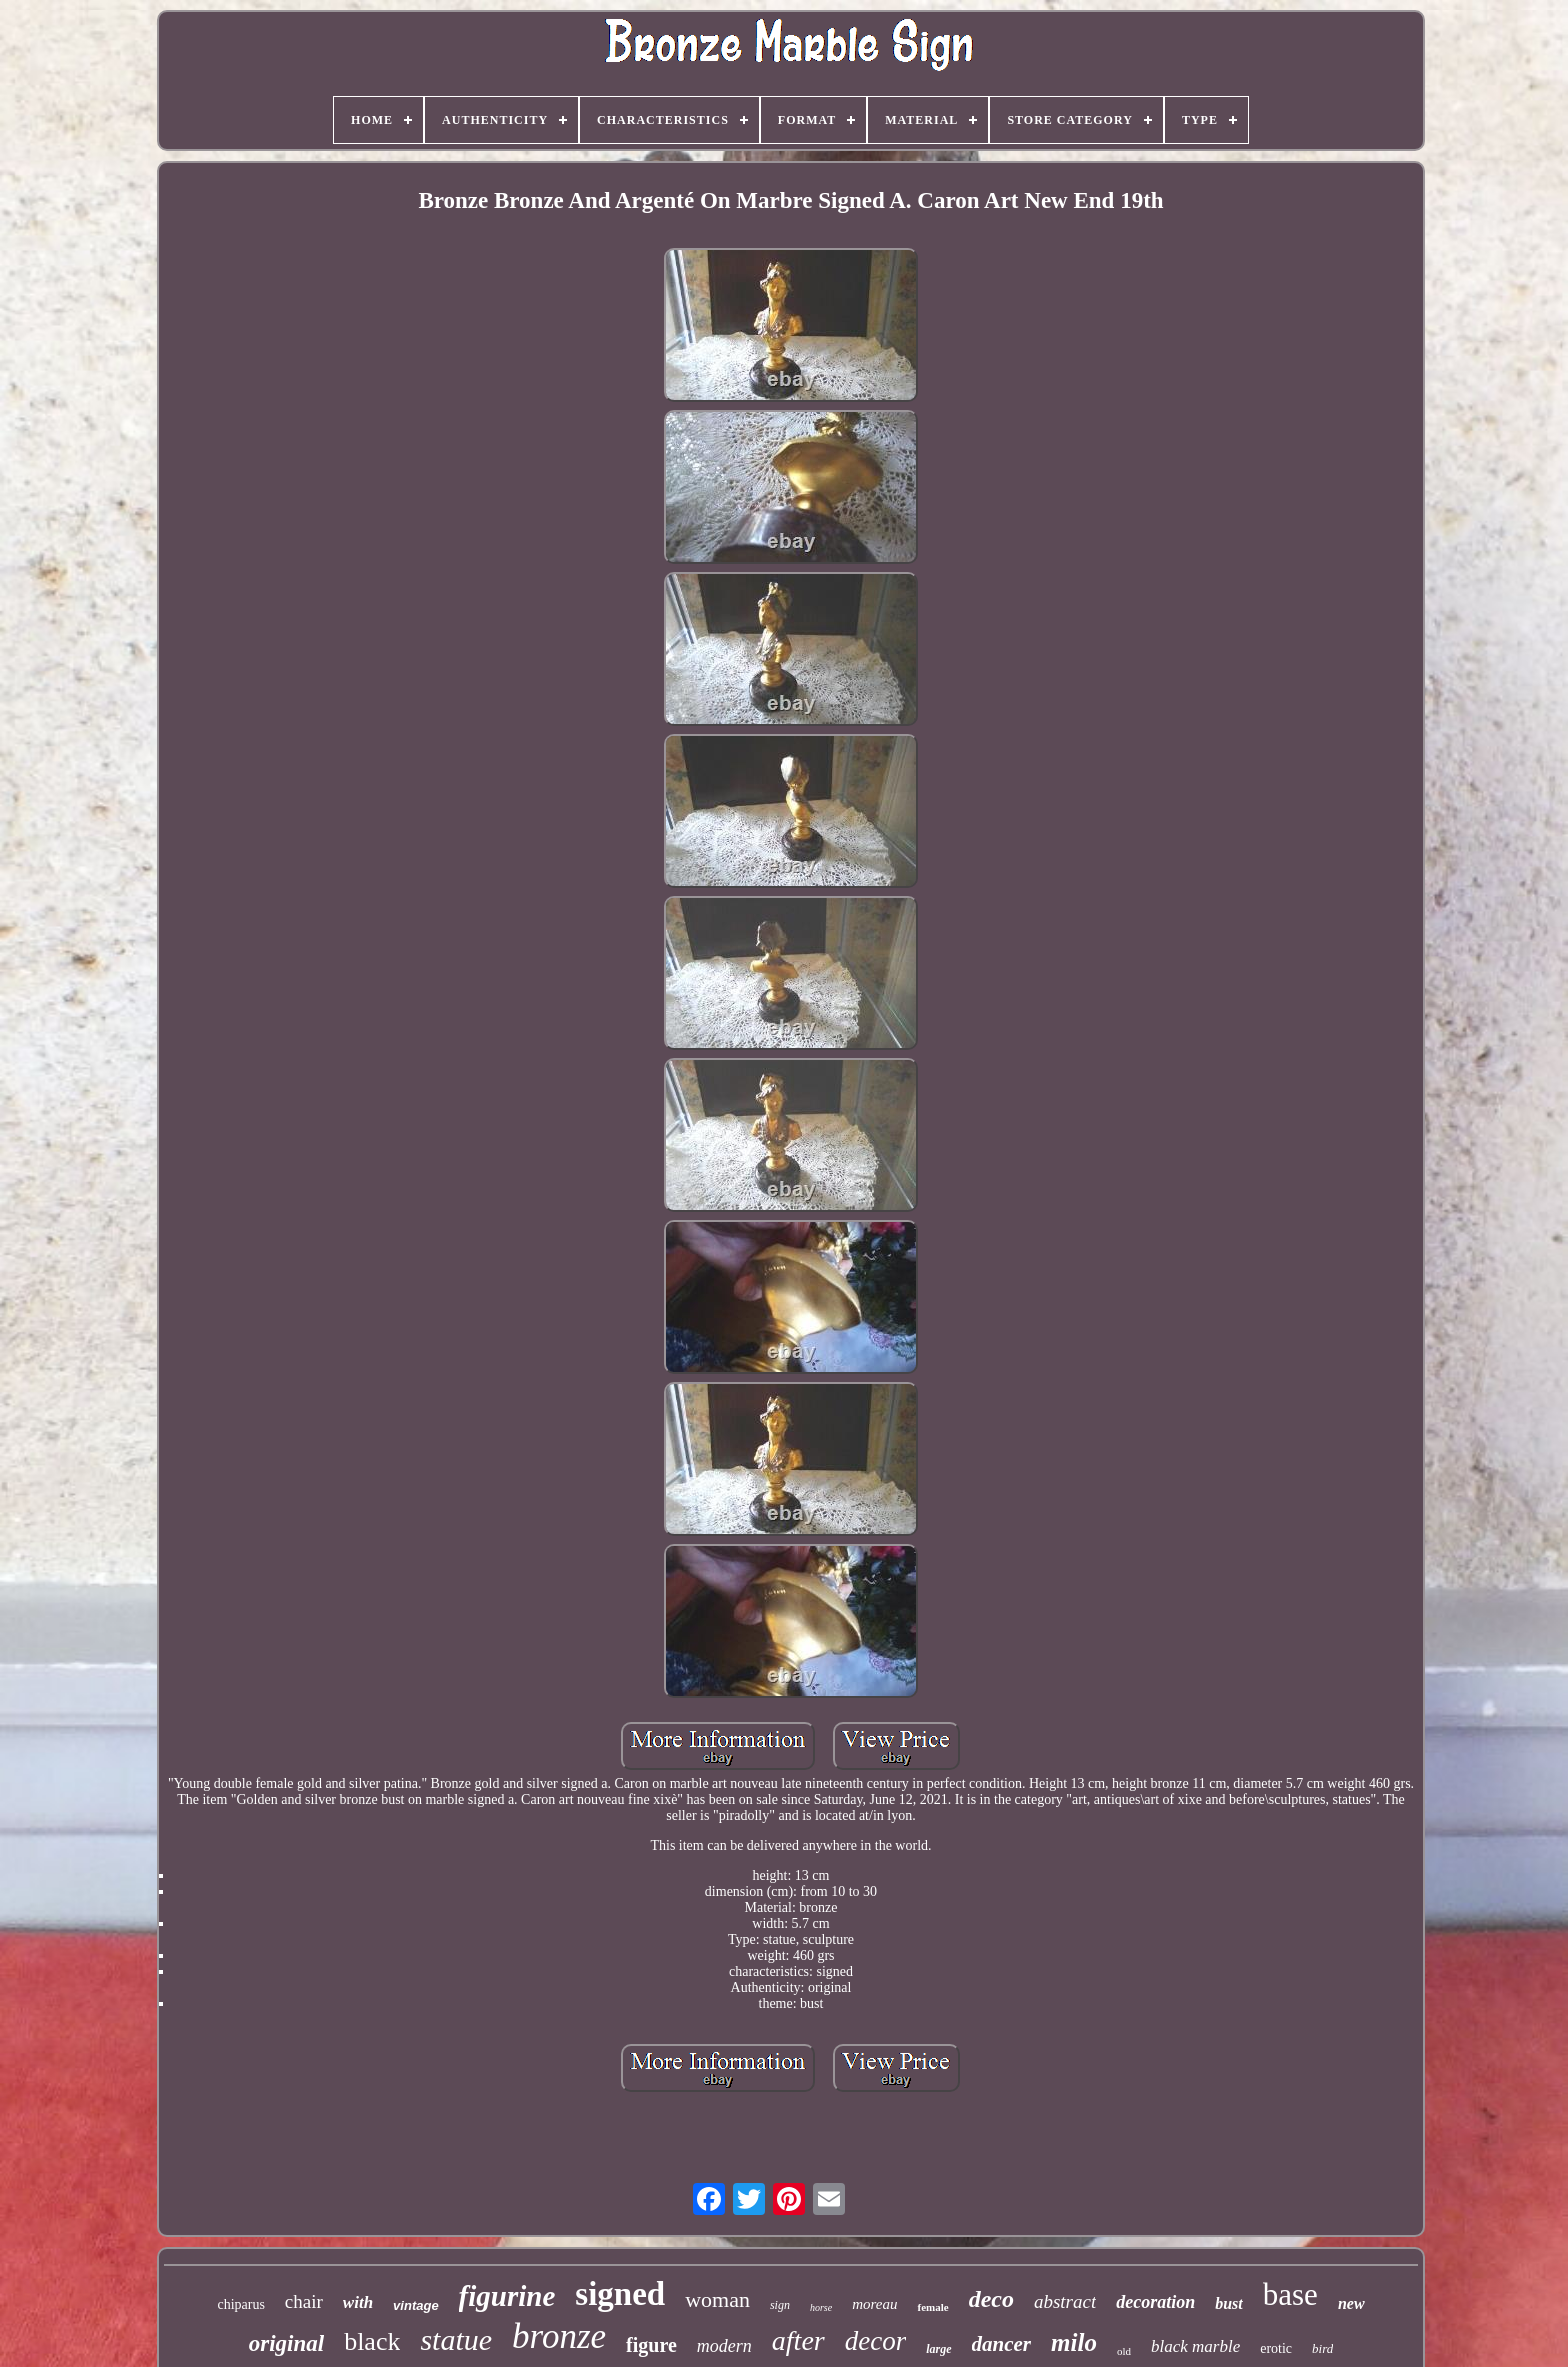 The width and height of the screenshot is (1568, 2367). What do you see at coordinates (1074, 2342) in the screenshot?
I see `milo` at bounding box center [1074, 2342].